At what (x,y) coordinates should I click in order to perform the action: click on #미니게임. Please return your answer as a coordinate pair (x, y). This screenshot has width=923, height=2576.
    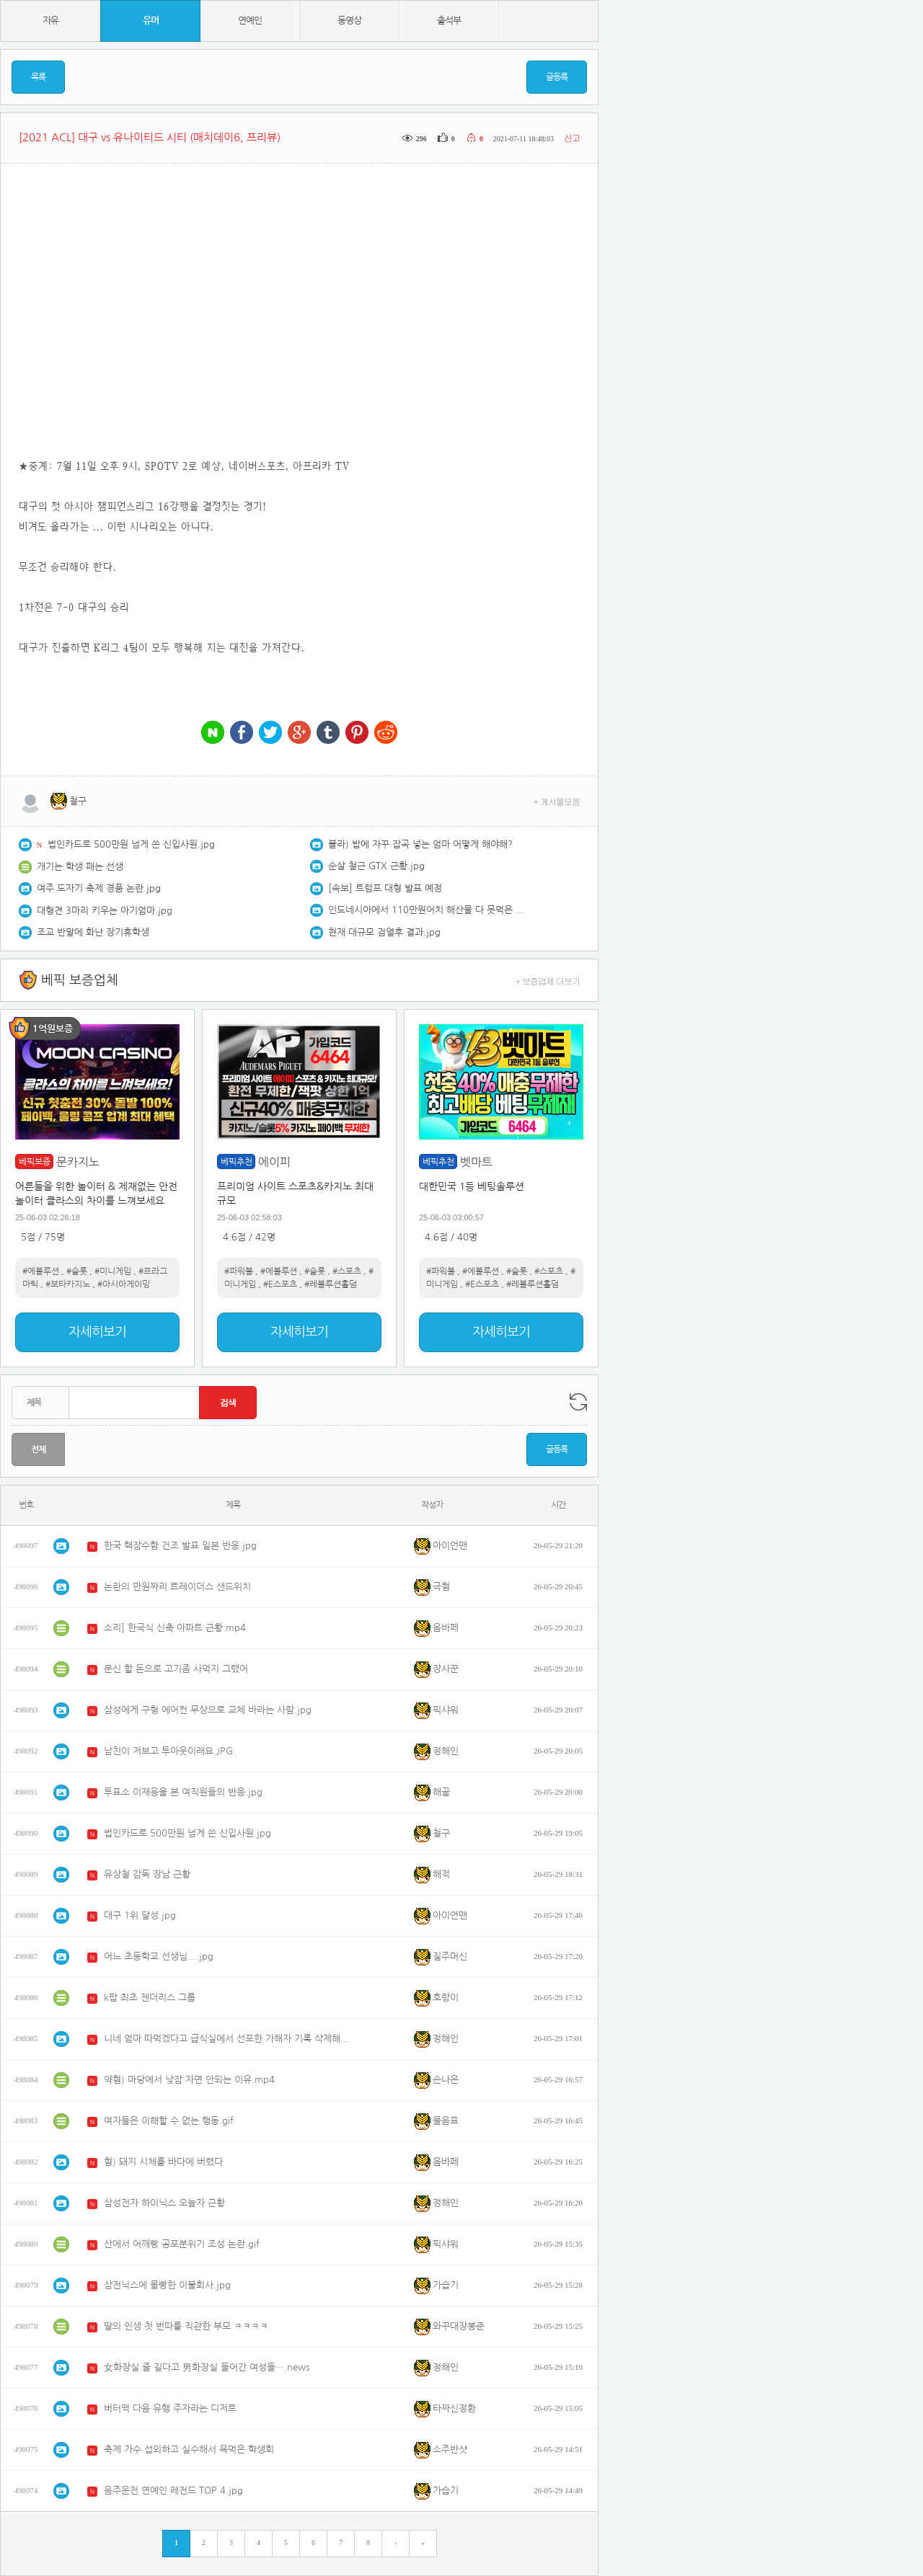
    Looking at the image, I should click on (112, 1271).